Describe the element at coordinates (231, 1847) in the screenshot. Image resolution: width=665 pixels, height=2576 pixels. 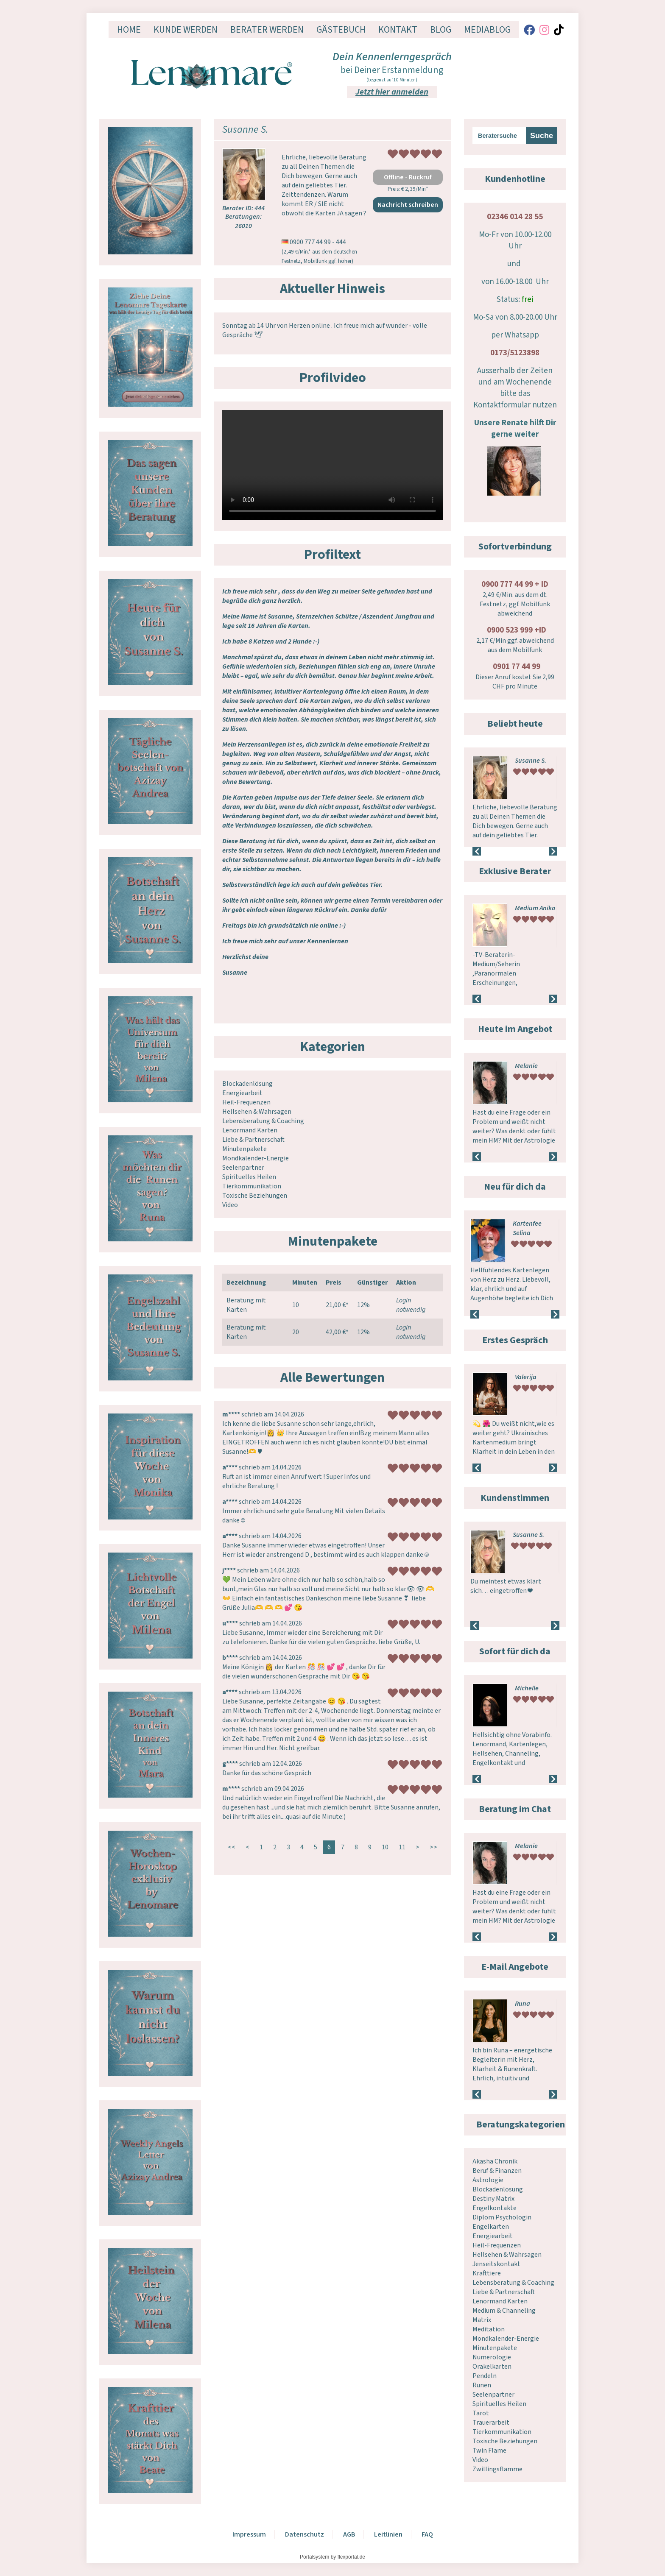
I see `<<` at that location.